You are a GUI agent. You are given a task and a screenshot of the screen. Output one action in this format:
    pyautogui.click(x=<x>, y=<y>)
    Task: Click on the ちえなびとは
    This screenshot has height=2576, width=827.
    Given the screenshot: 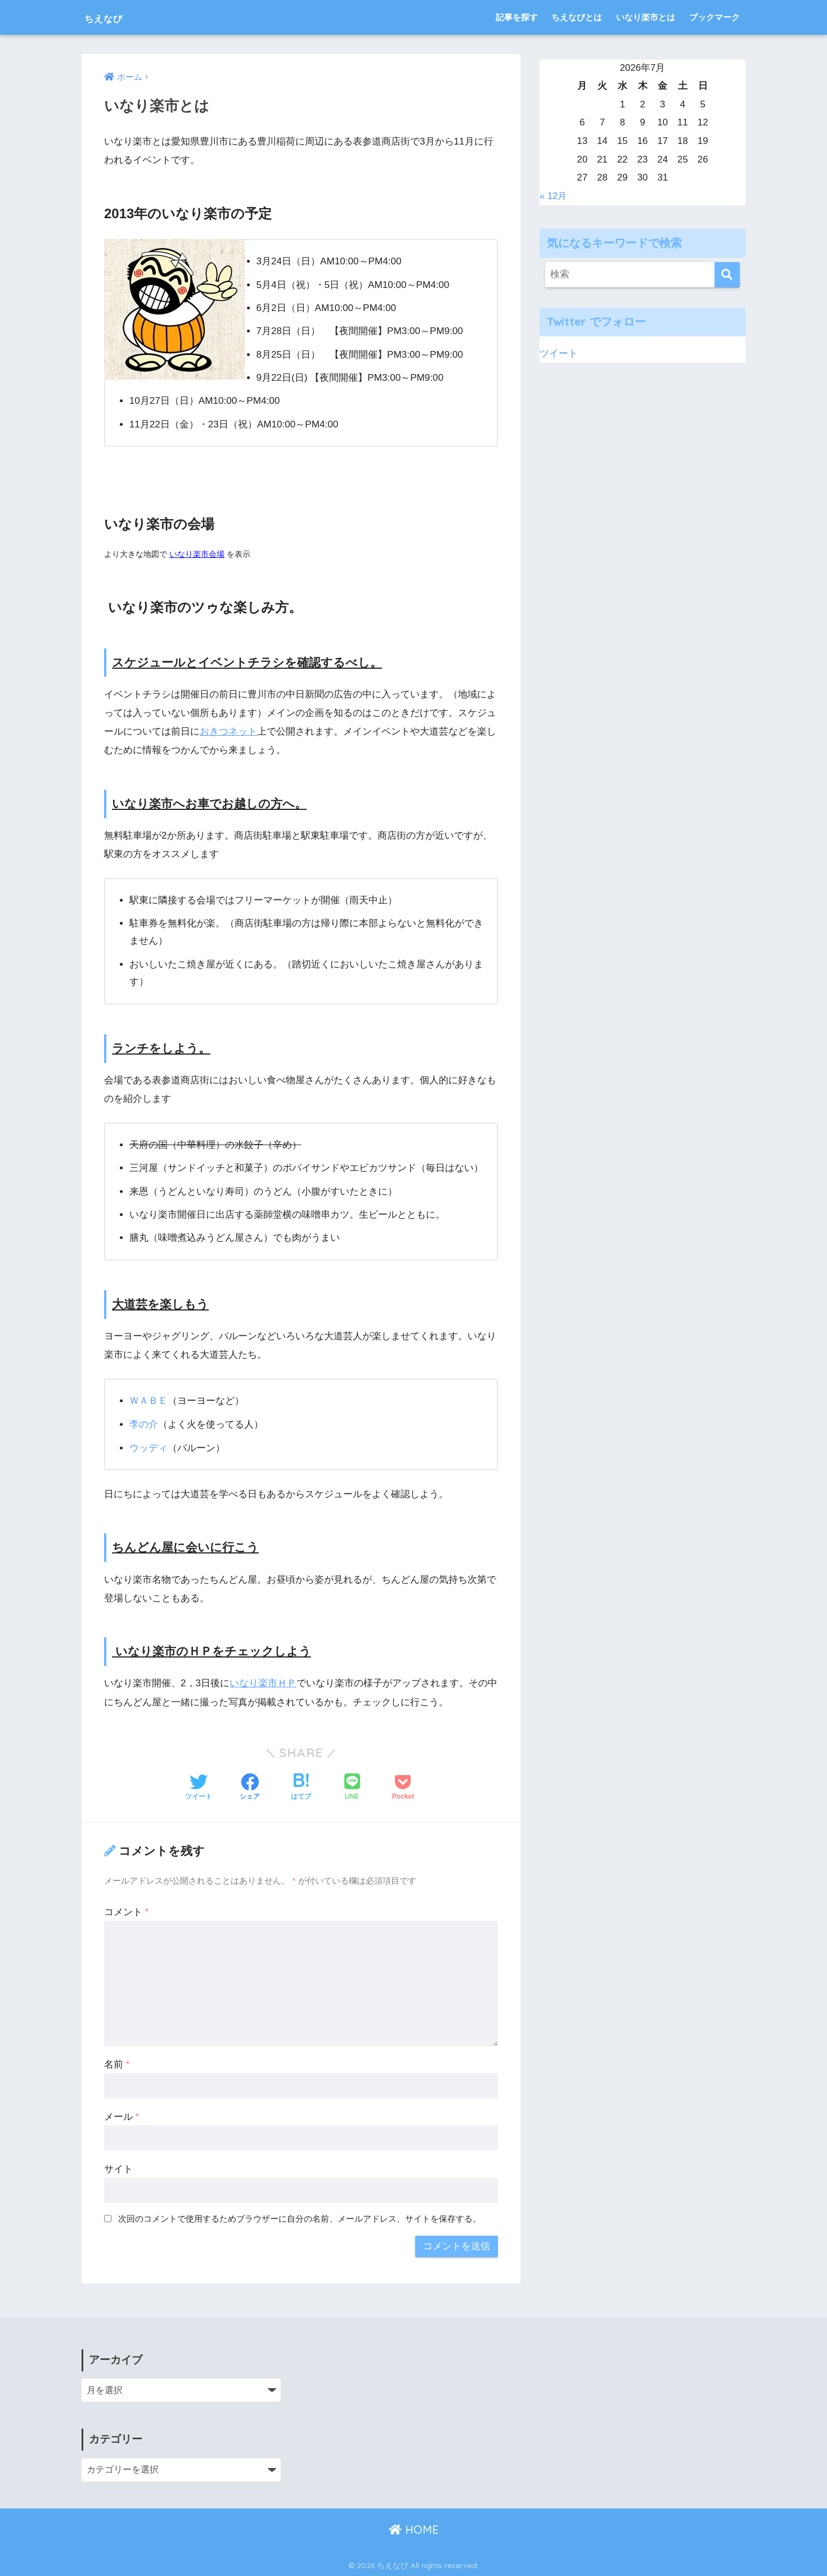 What is the action you would take?
    pyautogui.click(x=576, y=17)
    